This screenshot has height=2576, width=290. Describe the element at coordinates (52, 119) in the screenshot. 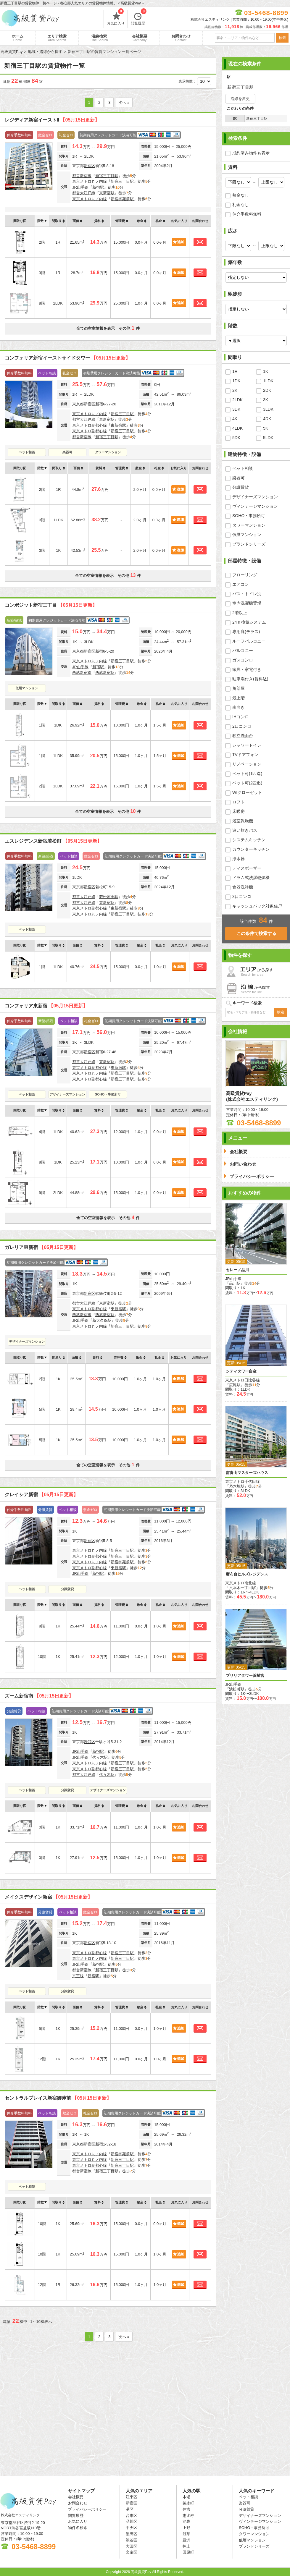

I see `レジディア新宿イーストⅡ` at that location.